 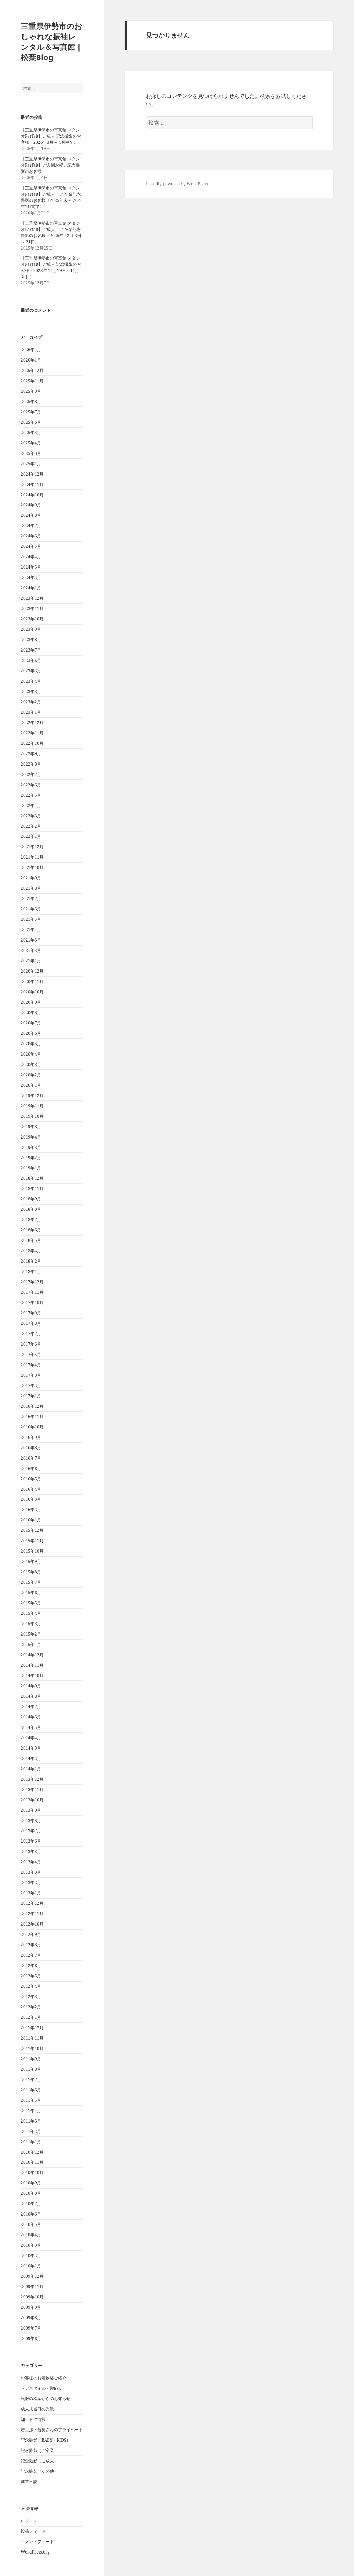 I want to click on 2017年4月, so click(x=31, y=1365).